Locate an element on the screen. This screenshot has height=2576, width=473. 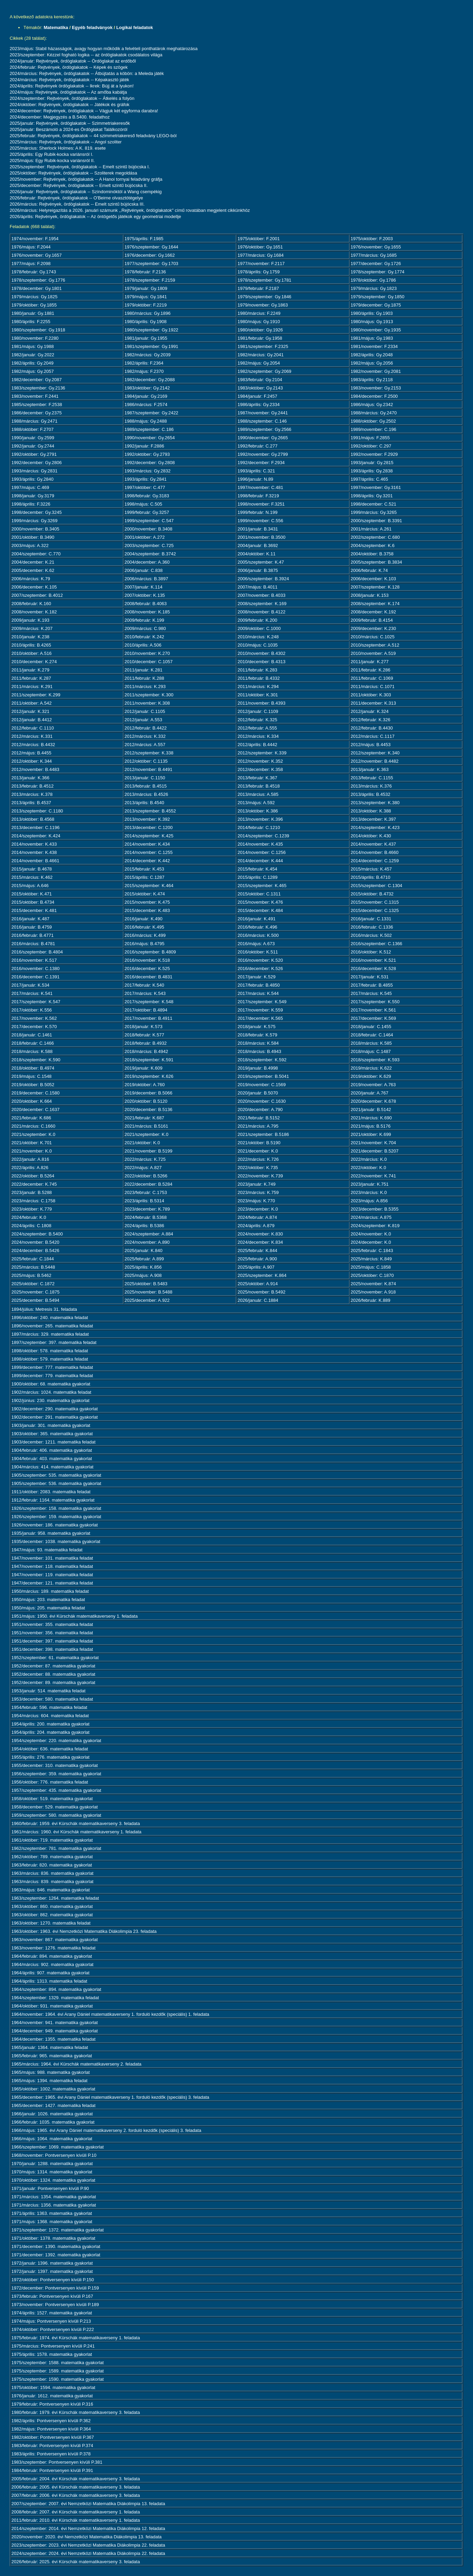
2021/március: C.1660 is located at coordinates (33, 1126).